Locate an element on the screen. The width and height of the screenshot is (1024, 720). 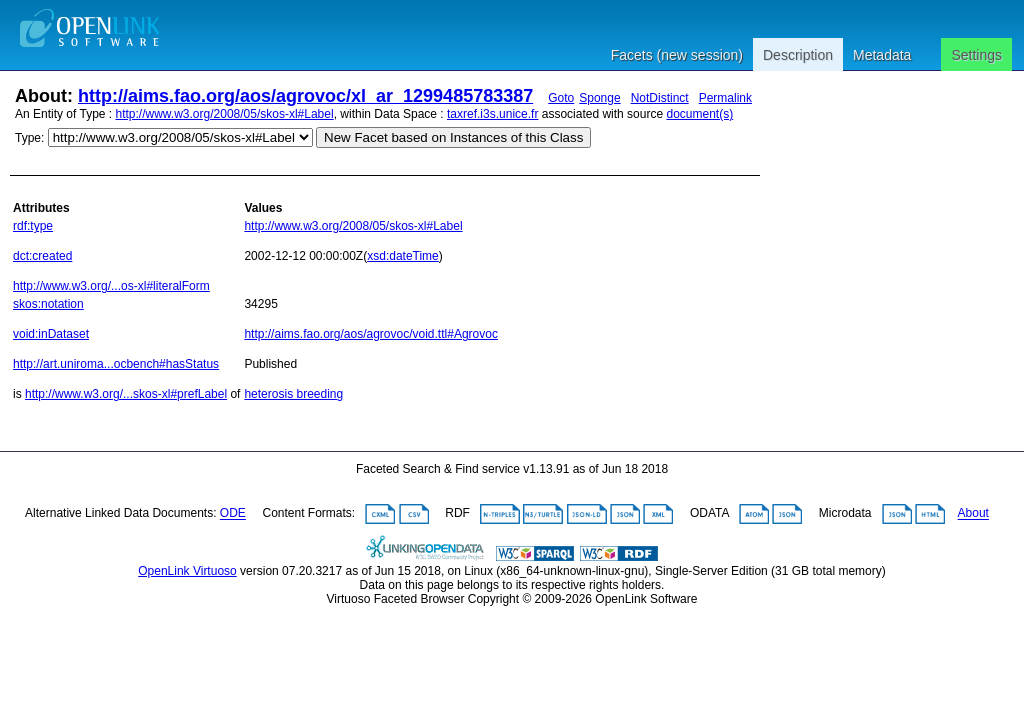
skos:notation is located at coordinates (48, 304).